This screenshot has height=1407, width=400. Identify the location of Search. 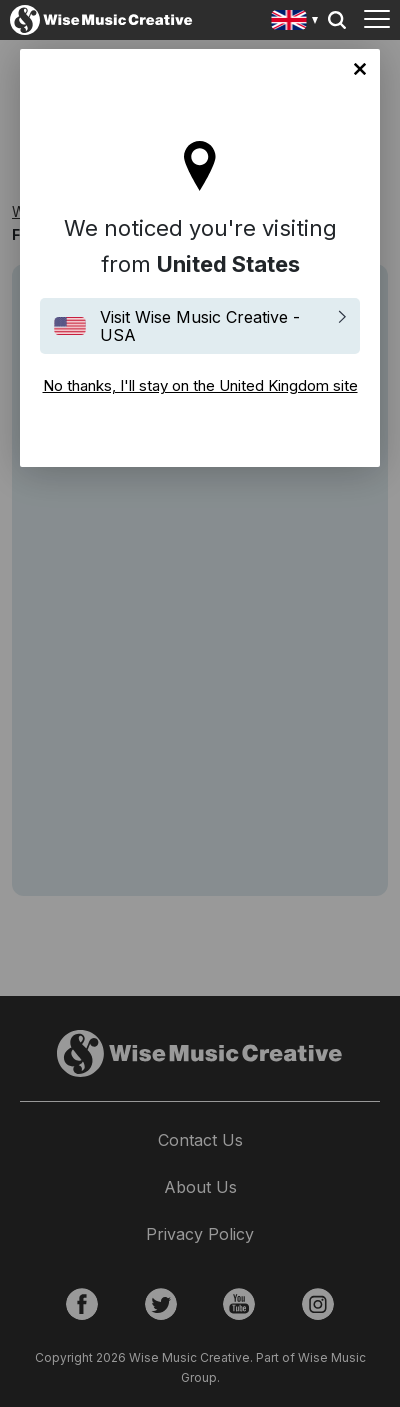
(337, 20).